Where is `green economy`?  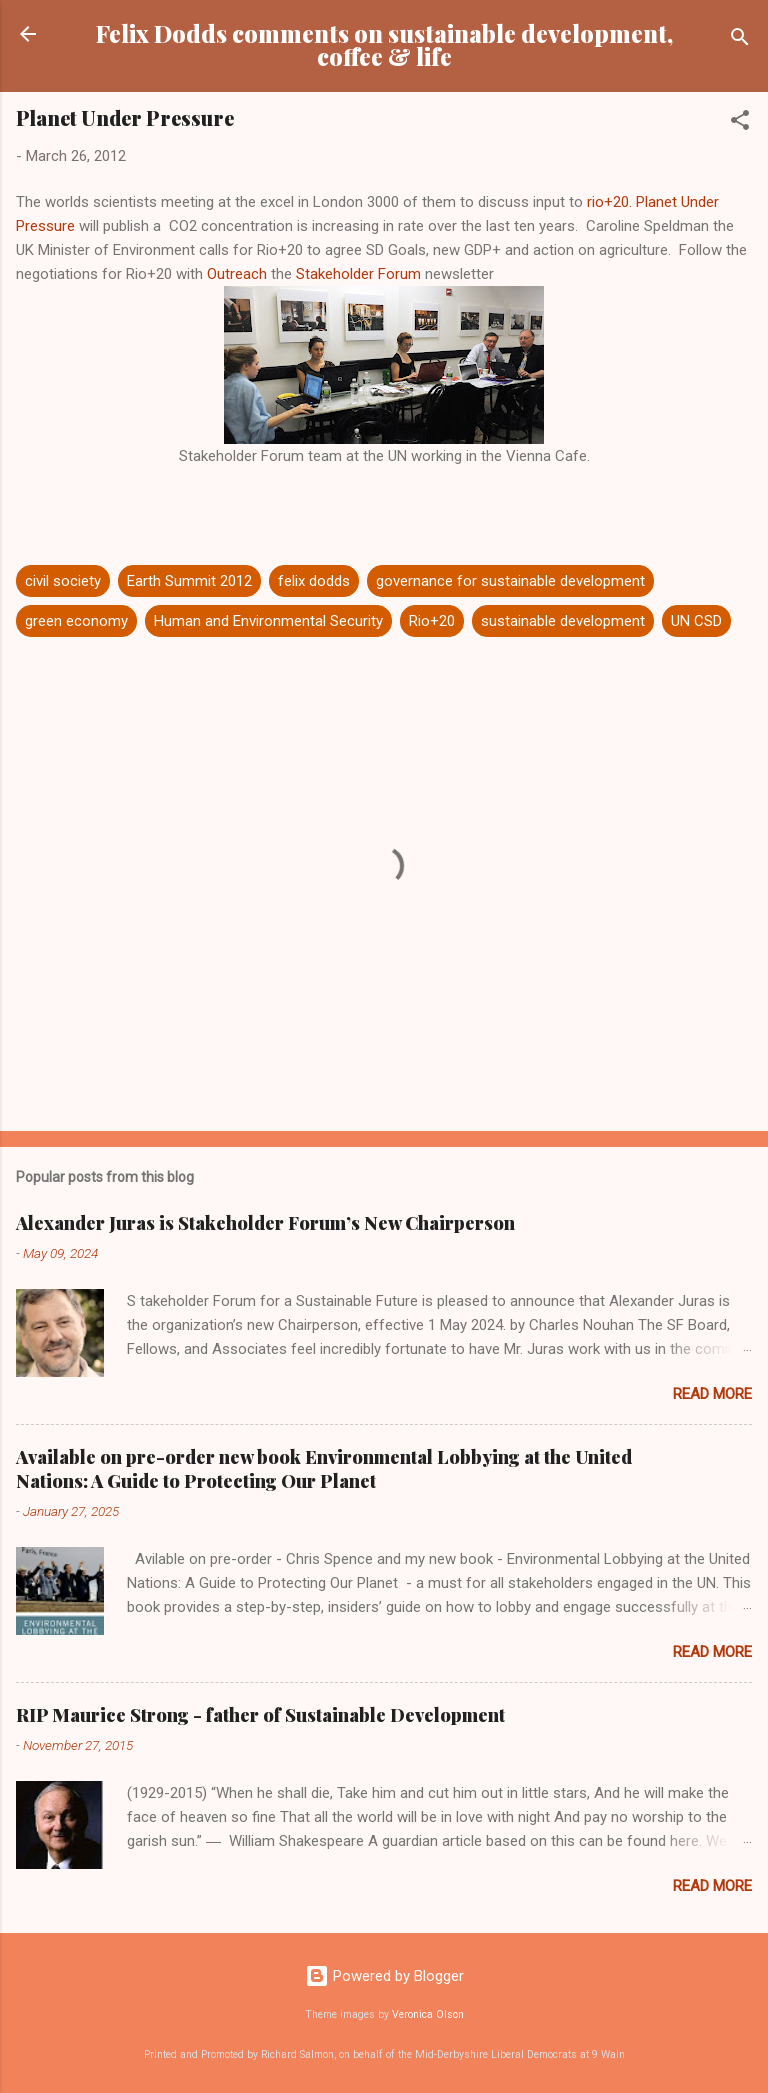 green economy is located at coordinates (76, 621).